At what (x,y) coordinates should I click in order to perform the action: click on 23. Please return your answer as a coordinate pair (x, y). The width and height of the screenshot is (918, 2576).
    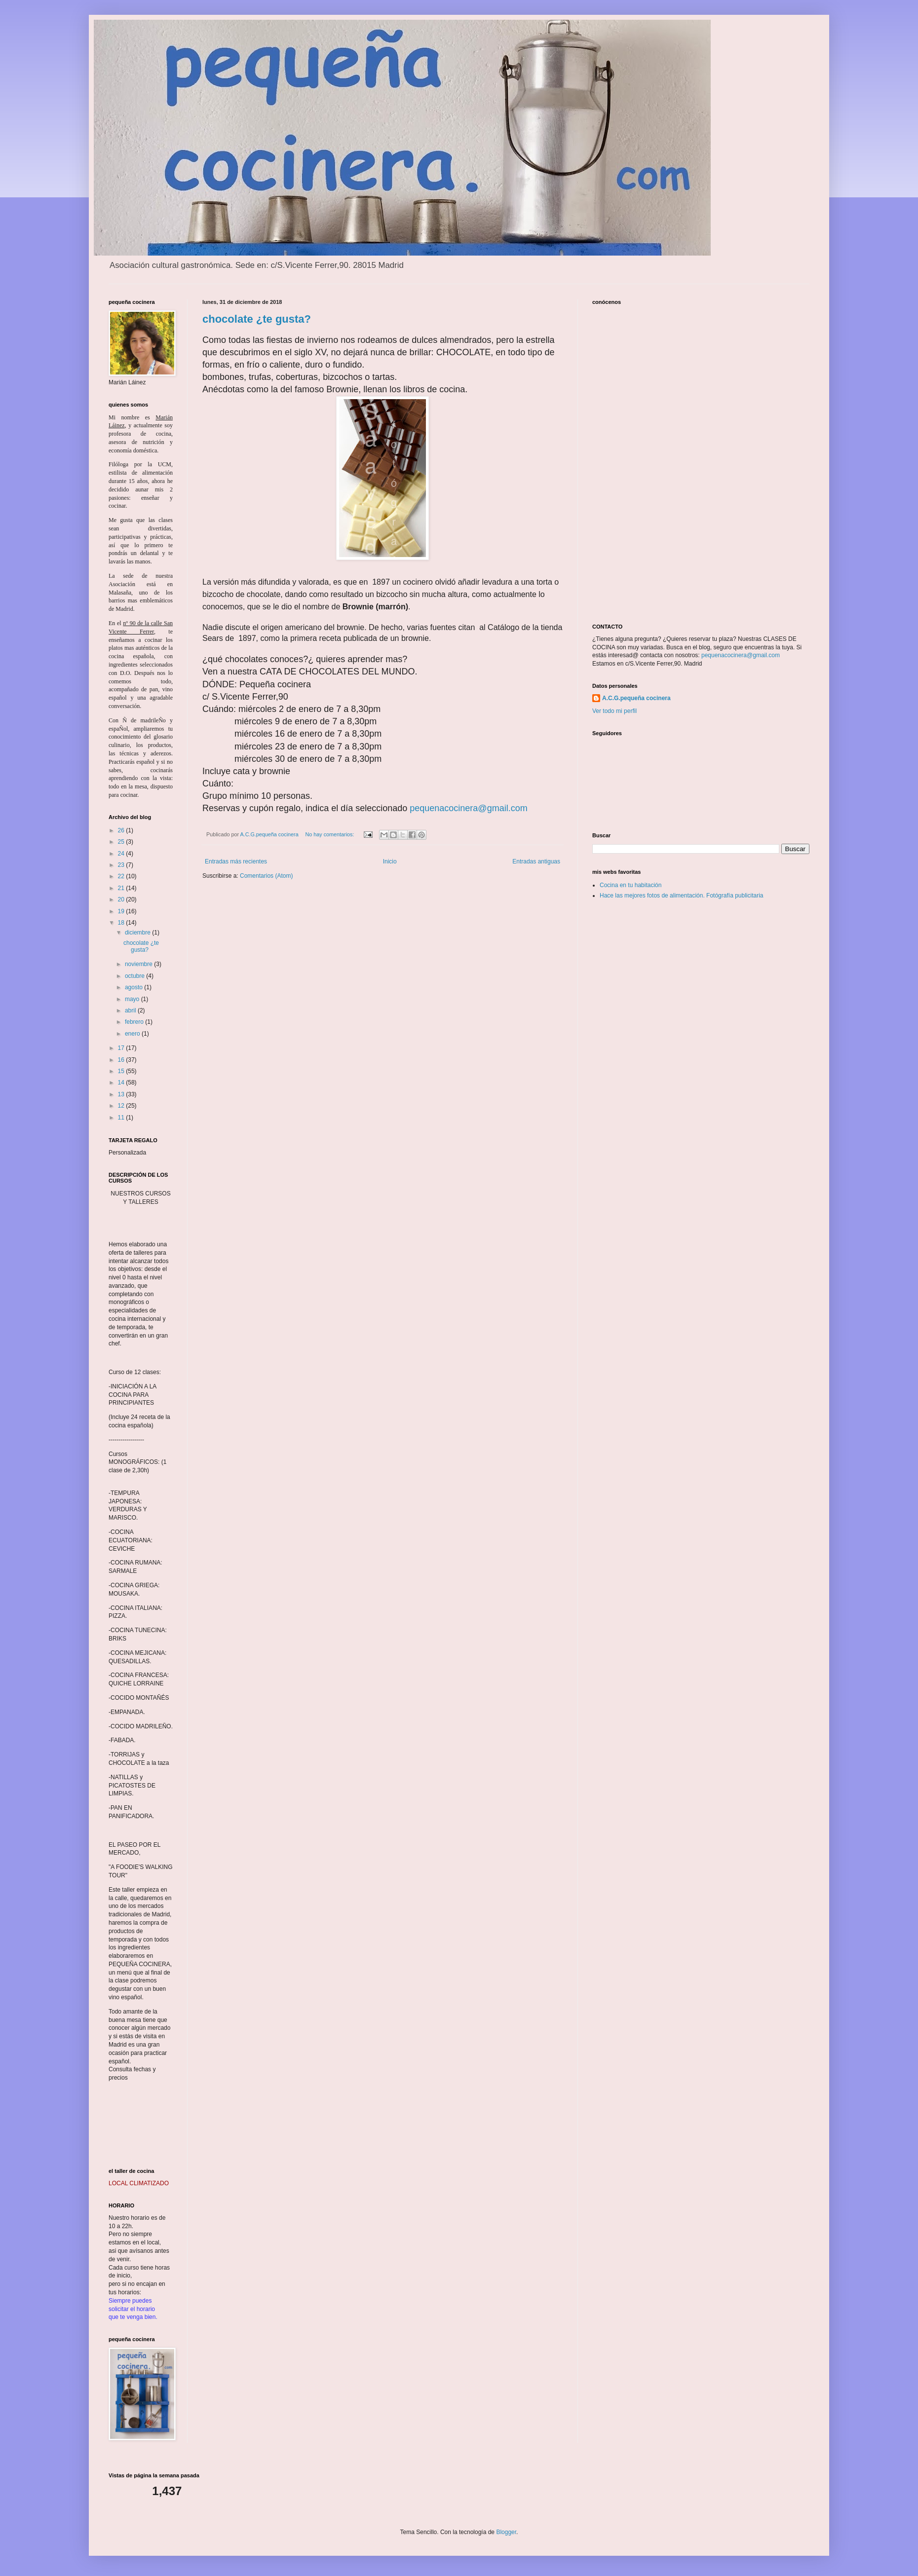
    Looking at the image, I should click on (122, 864).